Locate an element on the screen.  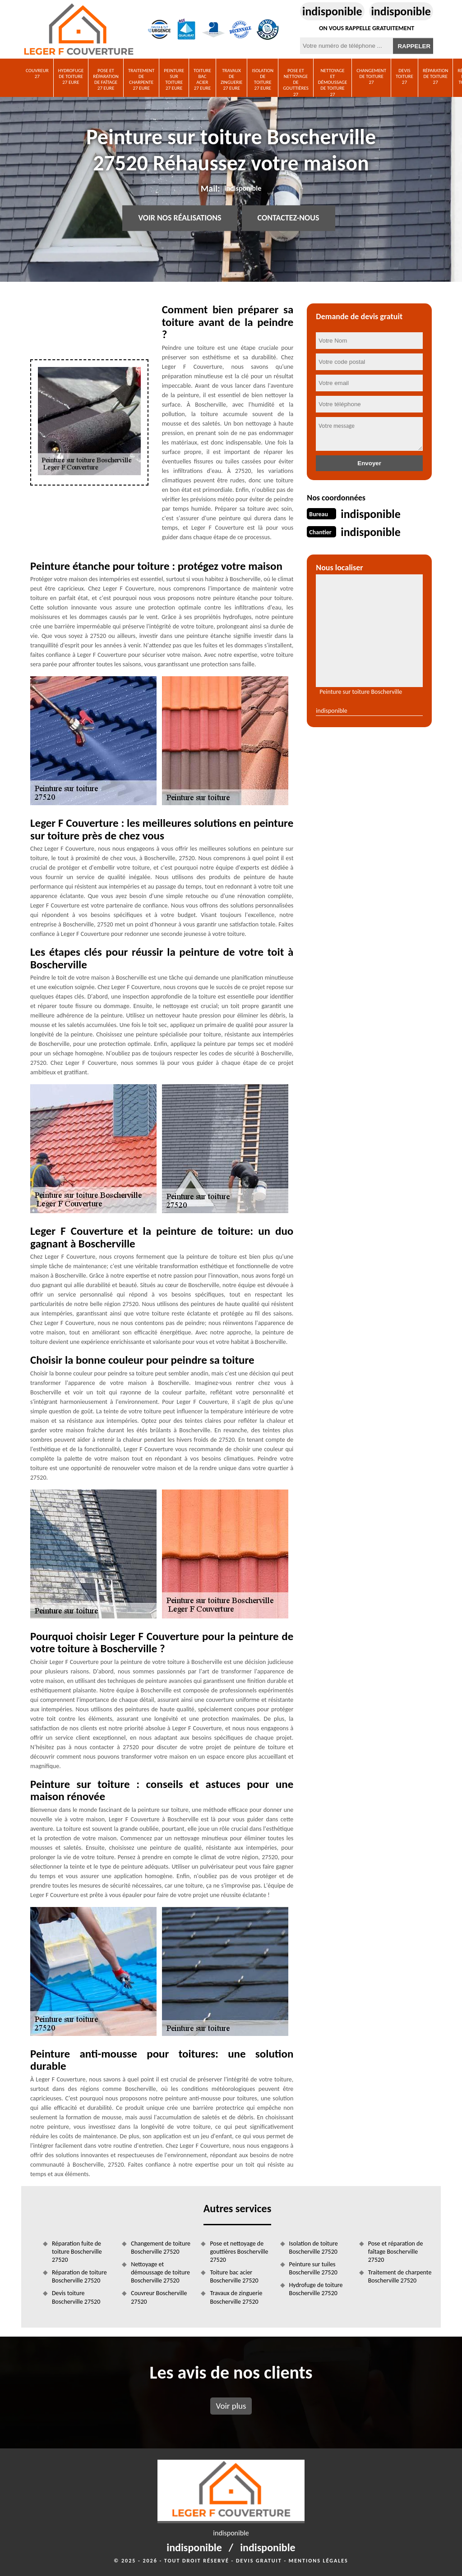
Pose et réparation de faîtage 27 Eure is located at coordinates (106, 80).